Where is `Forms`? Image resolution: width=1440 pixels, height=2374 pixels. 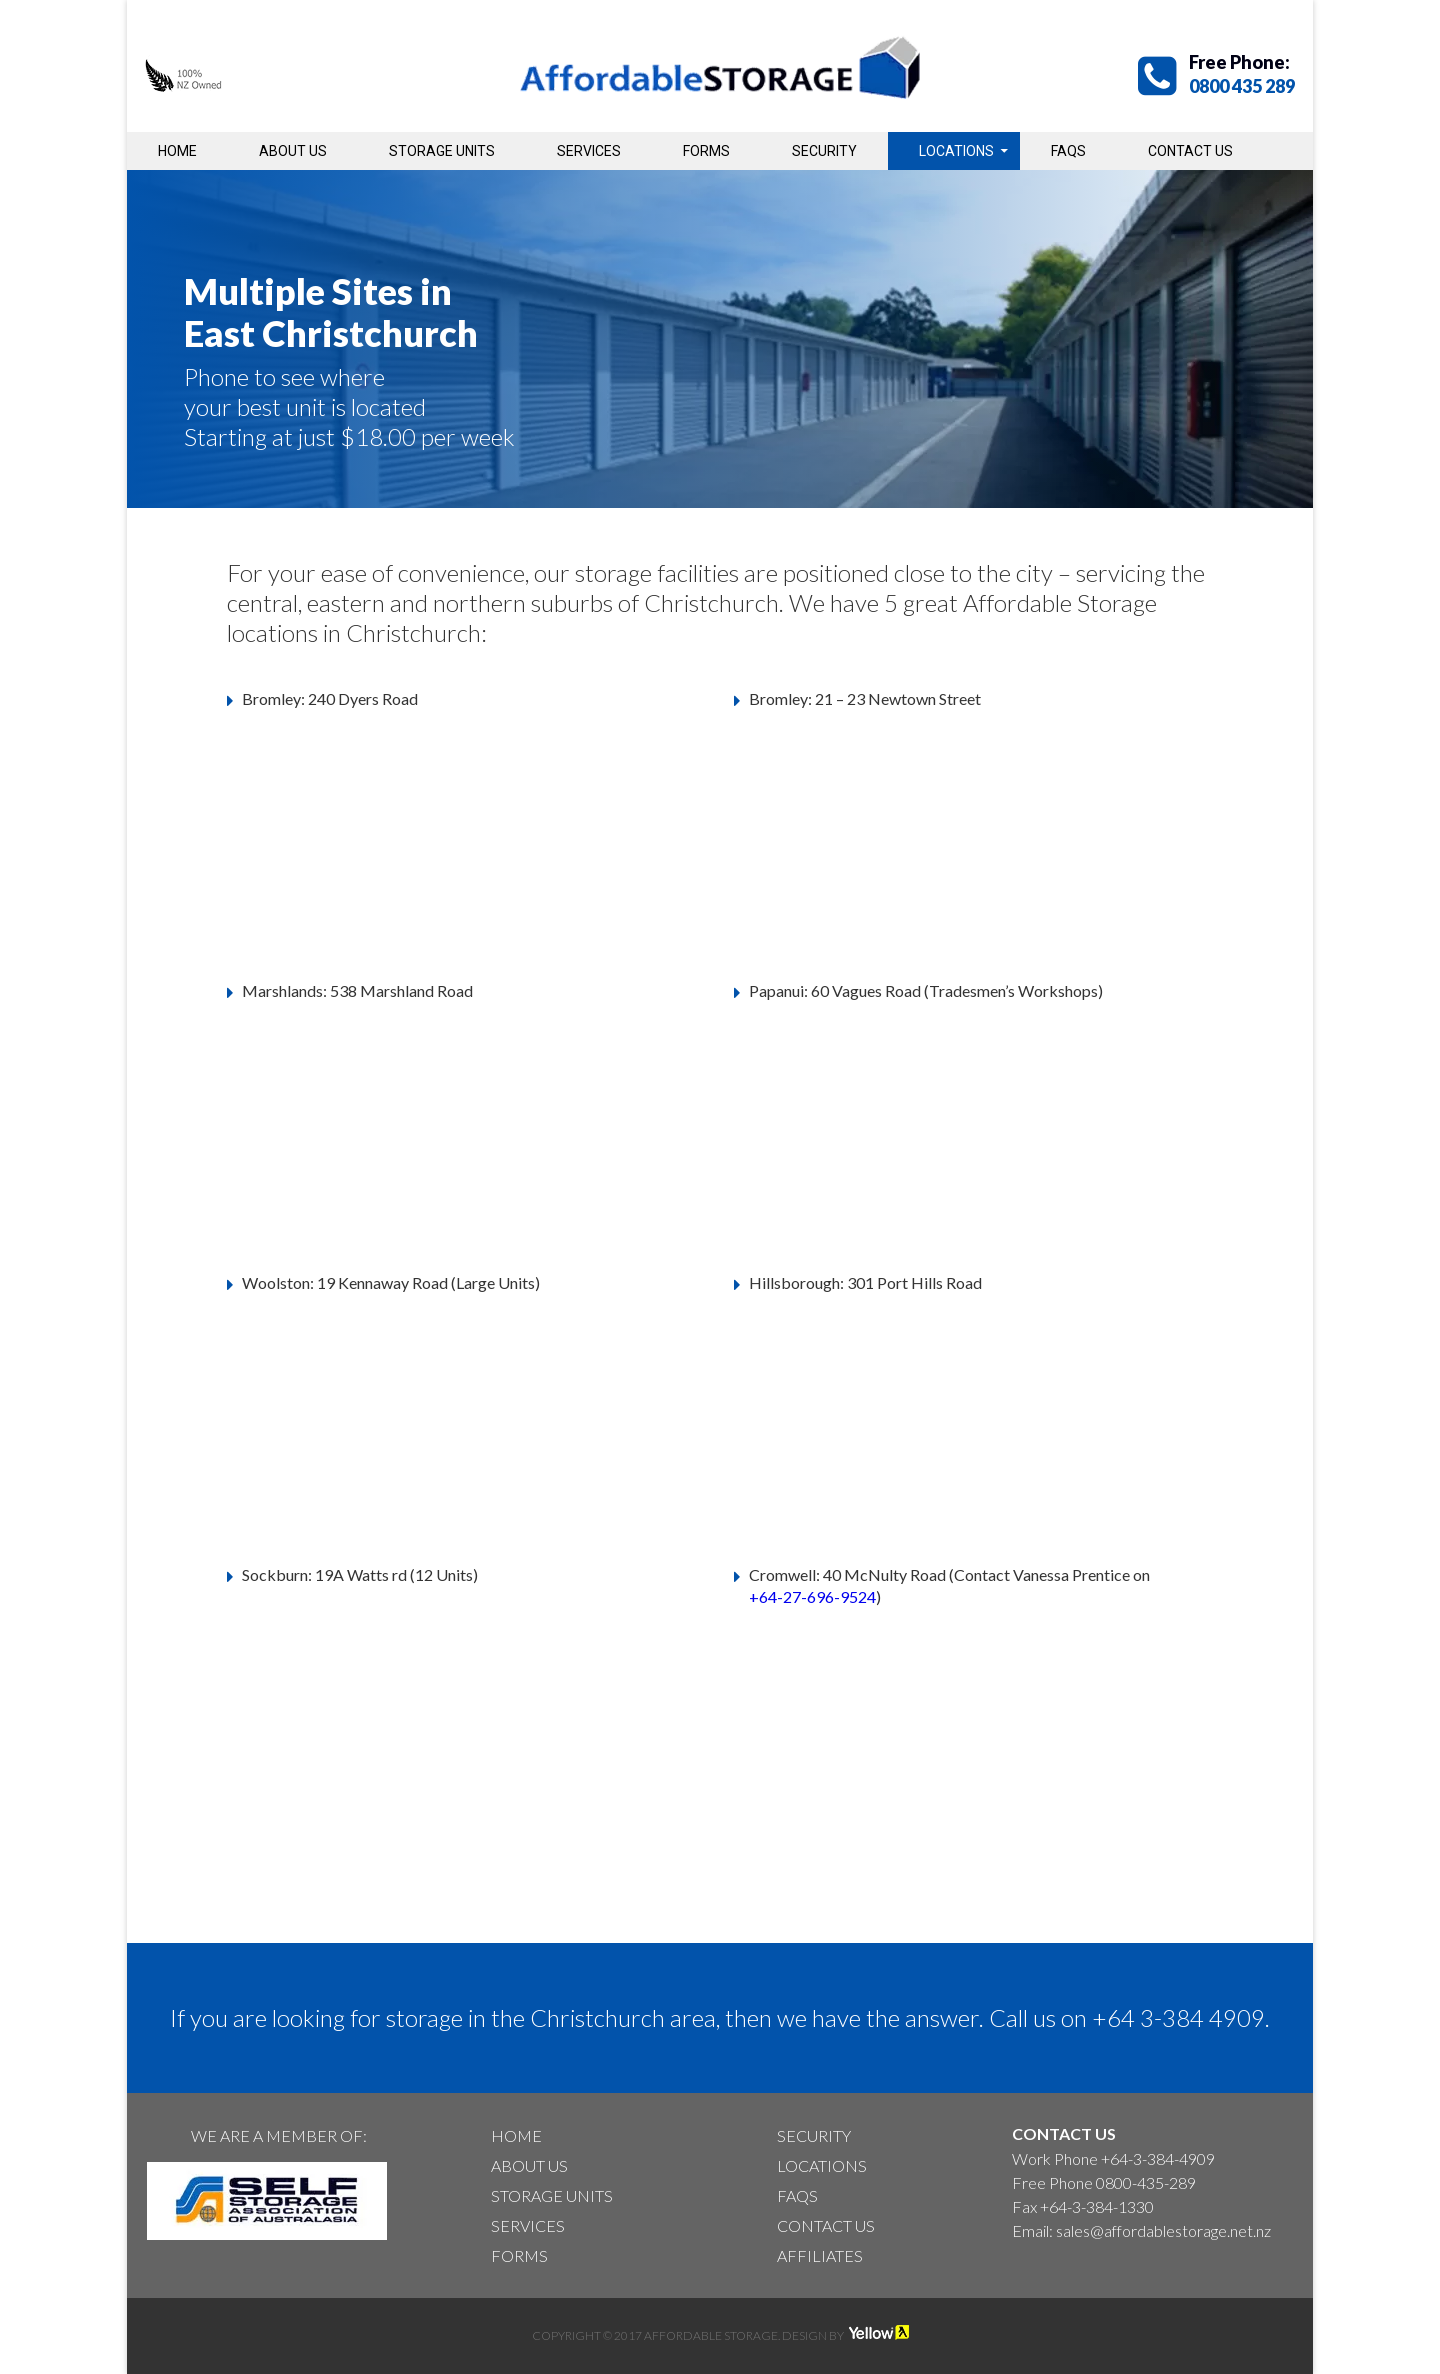 Forms is located at coordinates (706, 151).